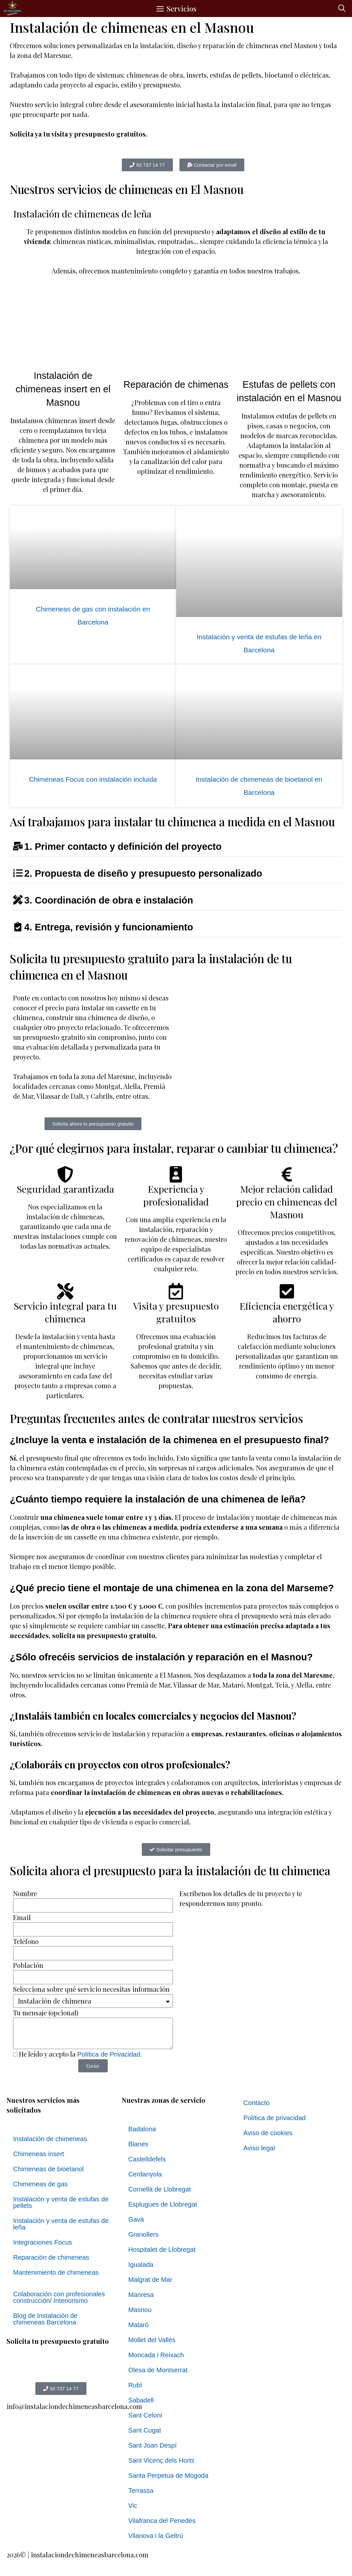  What do you see at coordinates (158, 2370) in the screenshot?
I see `Olesa de Montserrat` at bounding box center [158, 2370].